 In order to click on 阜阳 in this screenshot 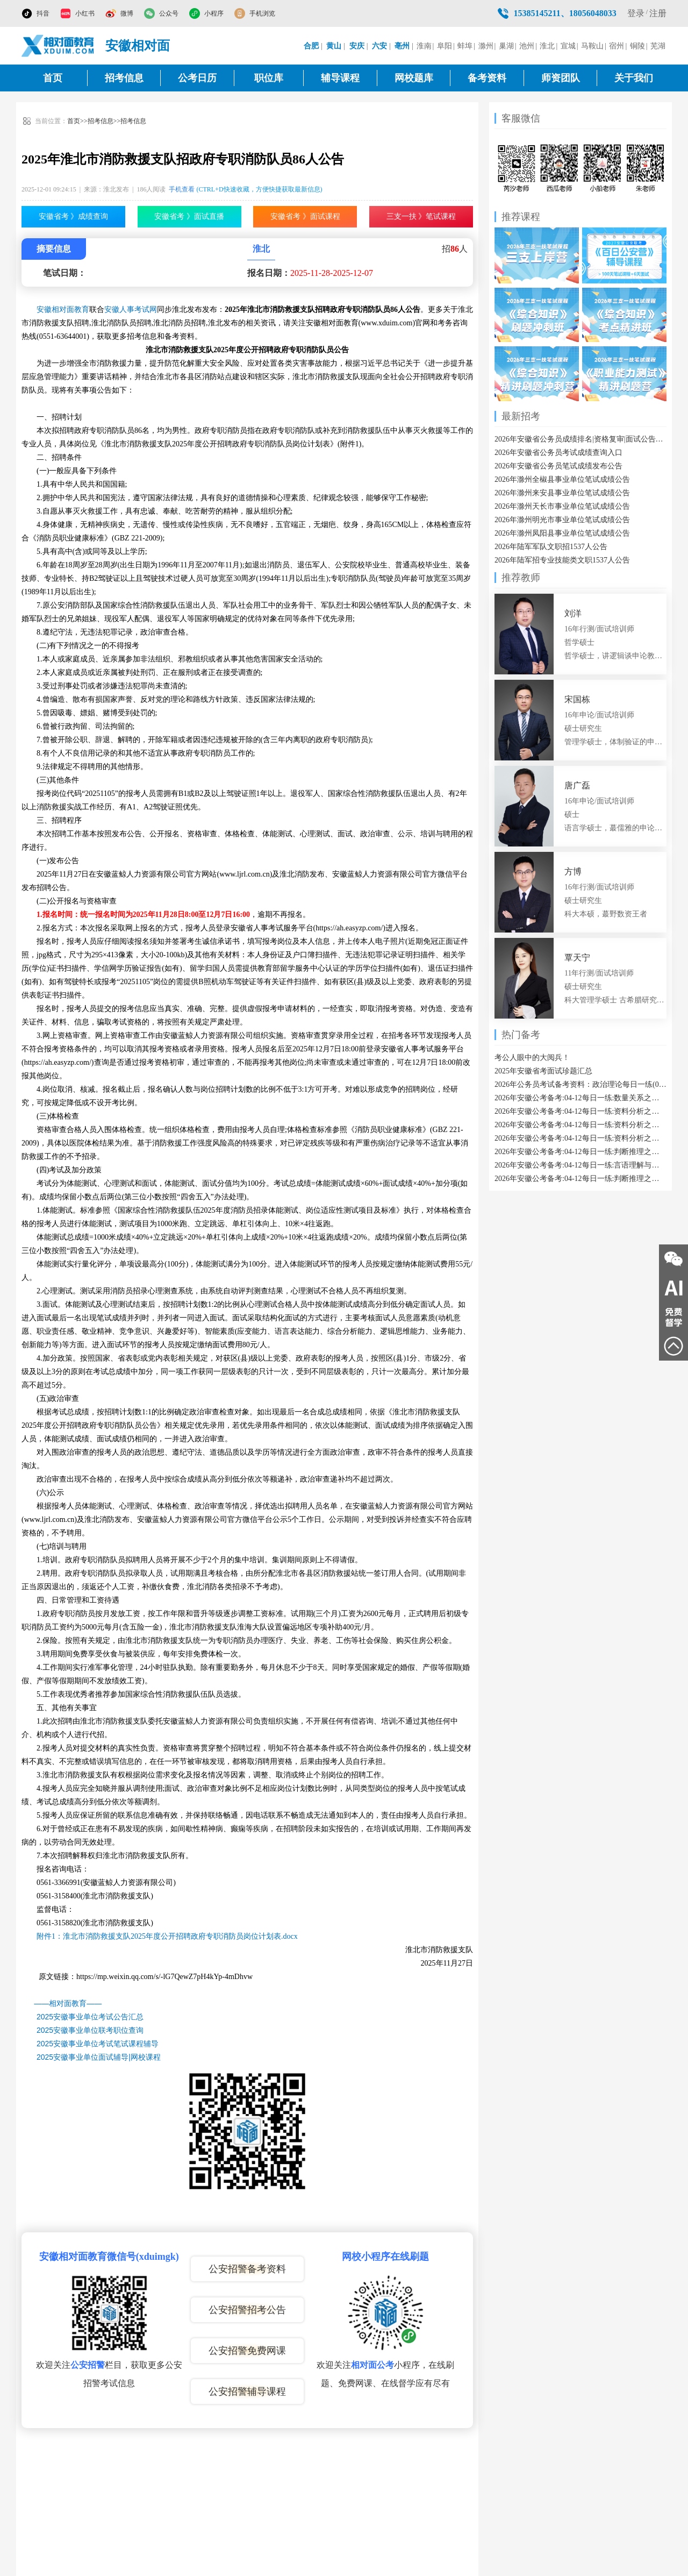, I will do `click(444, 46)`.